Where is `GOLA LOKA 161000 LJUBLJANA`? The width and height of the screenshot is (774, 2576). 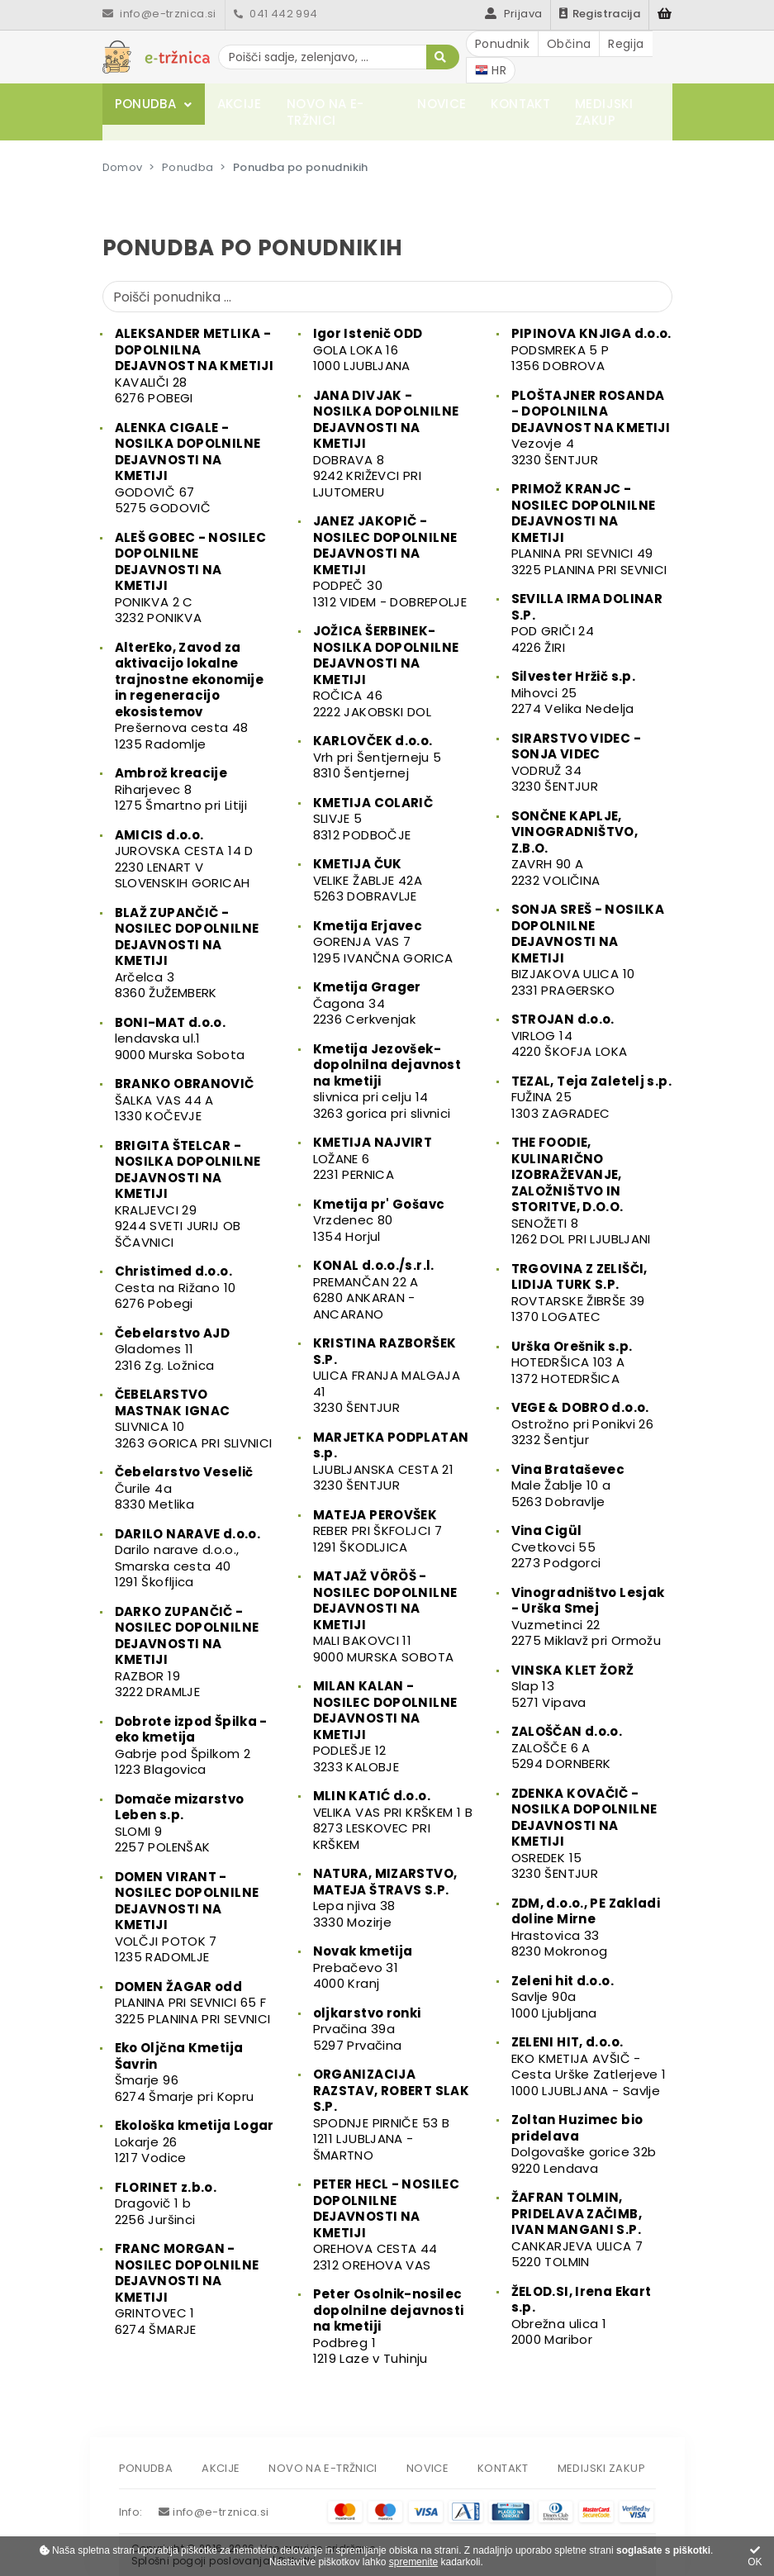 GOLA LOKA 161000 LJUBLJANA is located at coordinates (368, 349).